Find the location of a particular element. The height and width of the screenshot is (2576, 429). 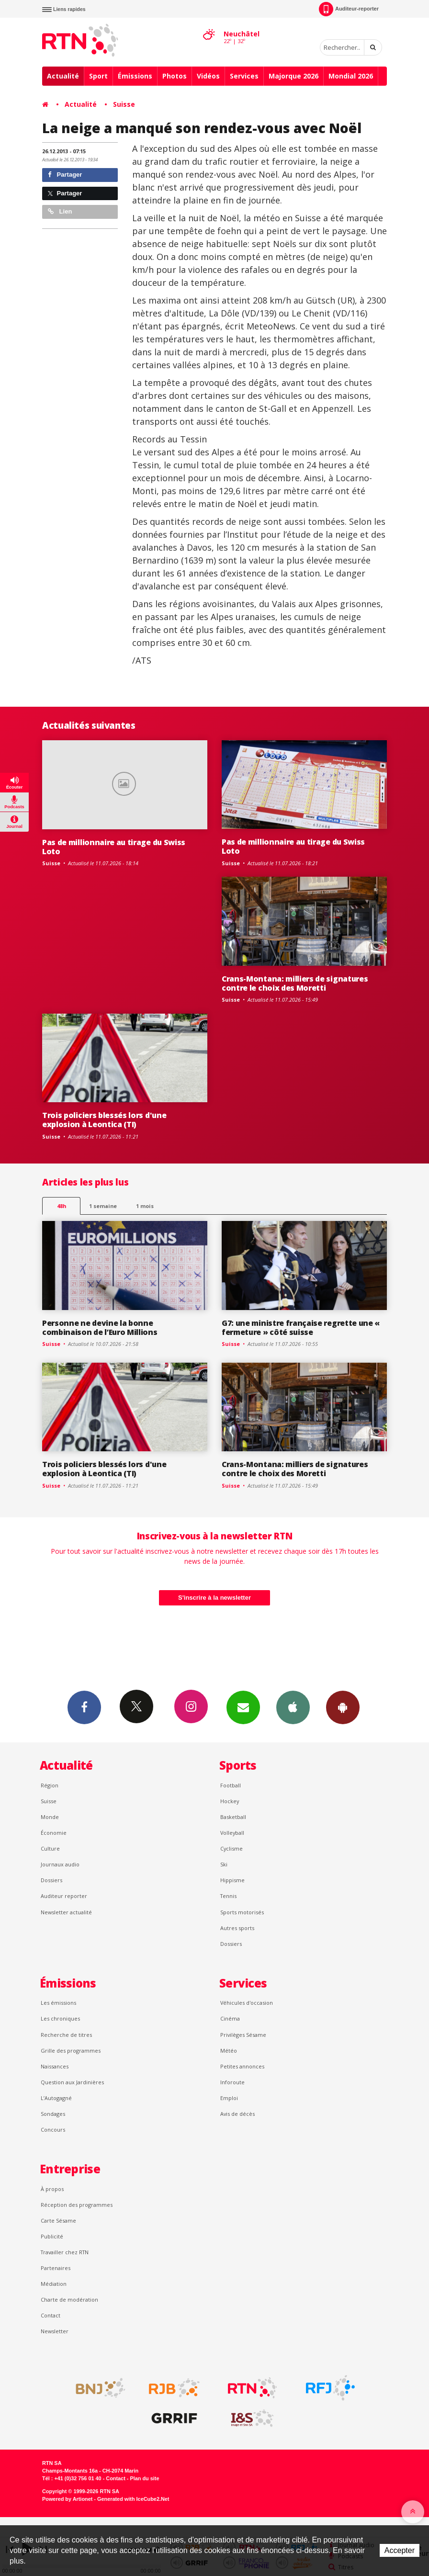

Économie is located at coordinates (54, 1833).